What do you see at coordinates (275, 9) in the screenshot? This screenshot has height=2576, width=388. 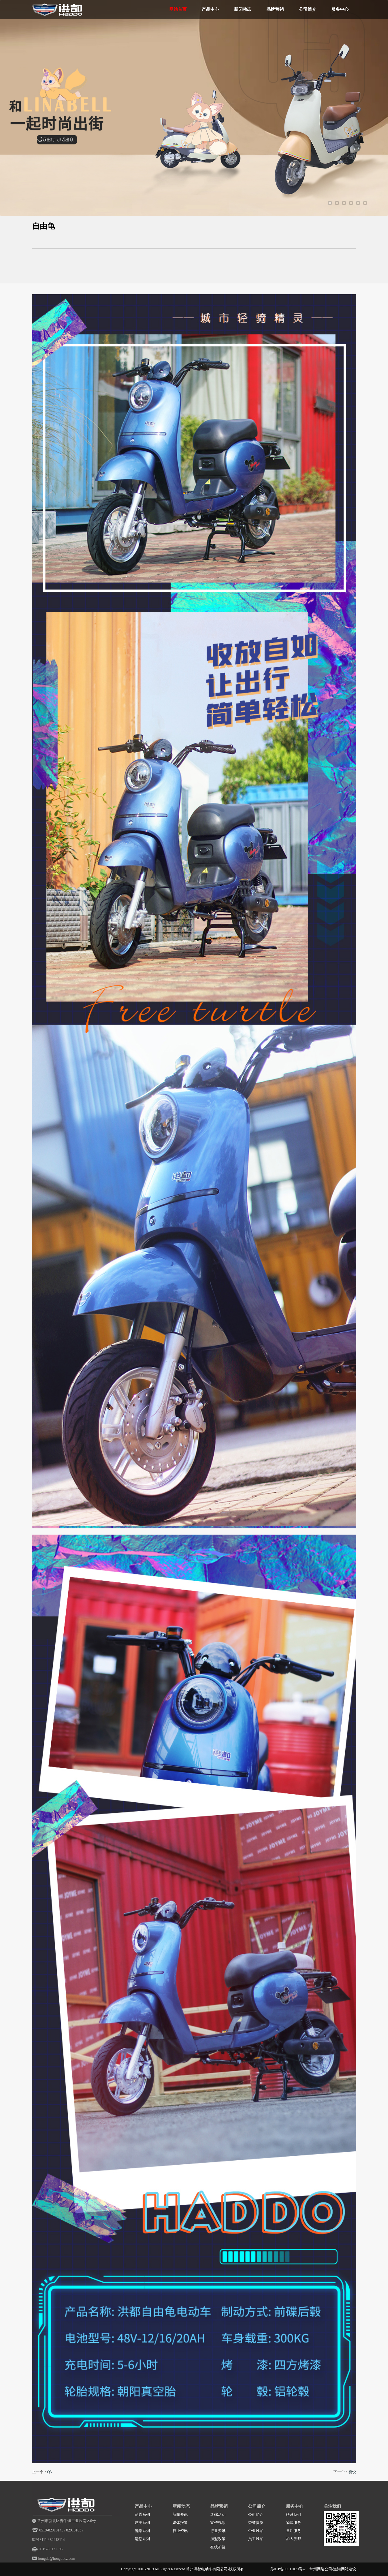 I see `品牌营销` at bounding box center [275, 9].